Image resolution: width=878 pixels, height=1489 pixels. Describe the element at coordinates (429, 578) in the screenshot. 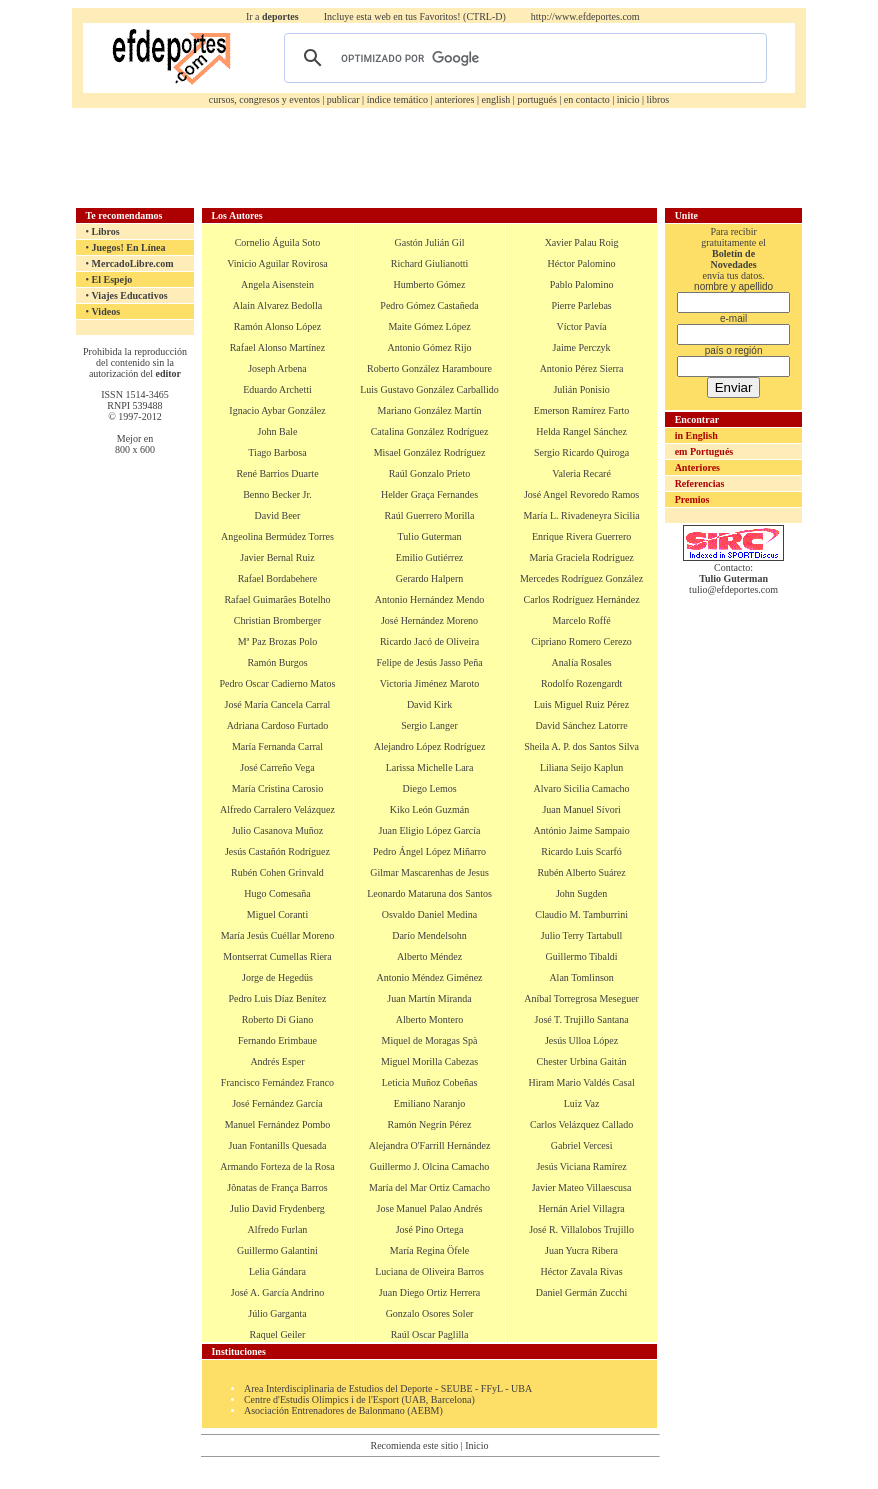

I see `Gerardo Halpern` at that location.